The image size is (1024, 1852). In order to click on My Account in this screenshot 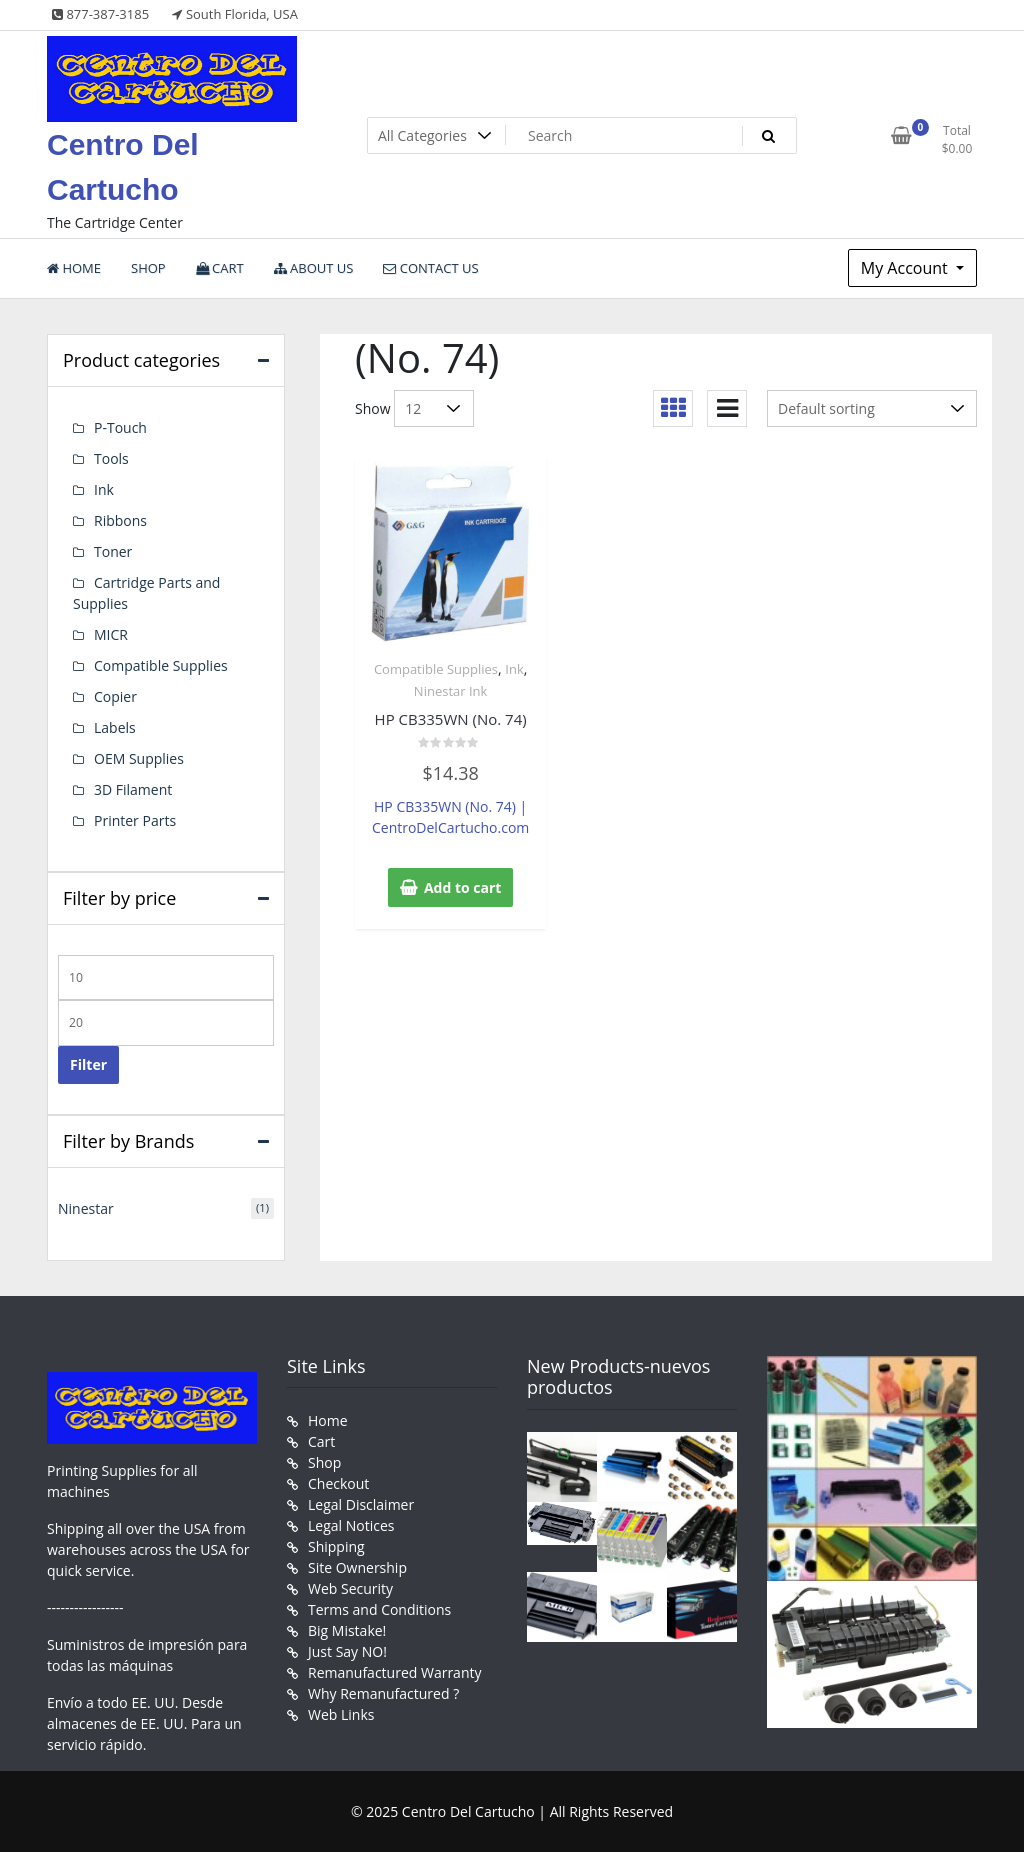, I will do `click(906, 268)`.